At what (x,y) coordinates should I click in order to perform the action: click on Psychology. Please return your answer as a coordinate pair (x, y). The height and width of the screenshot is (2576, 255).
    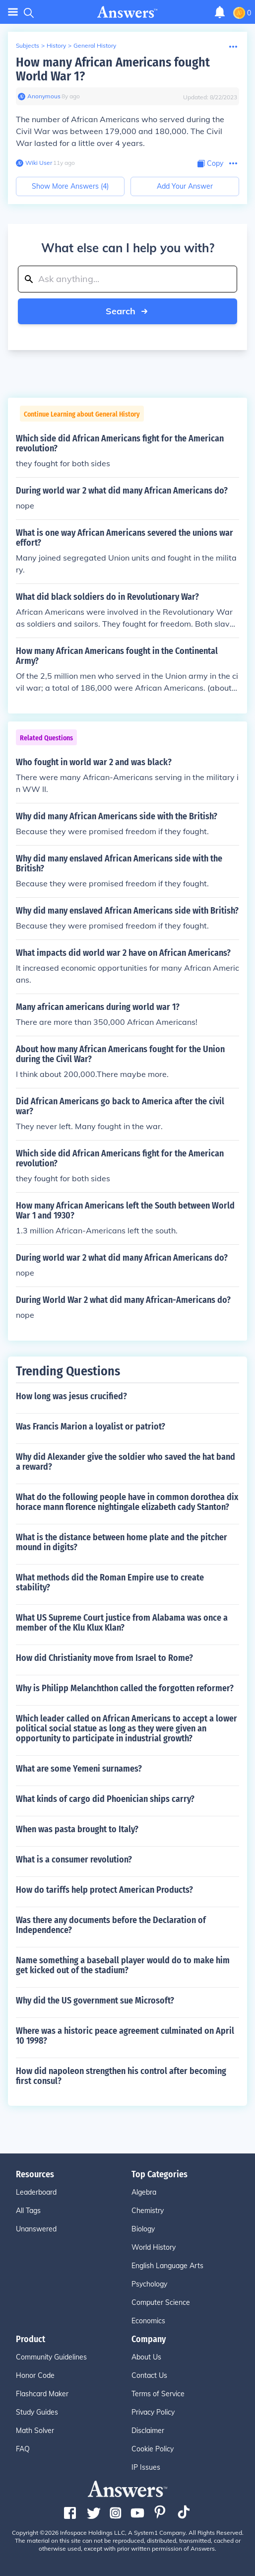
    Looking at the image, I should click on (149, 2284).